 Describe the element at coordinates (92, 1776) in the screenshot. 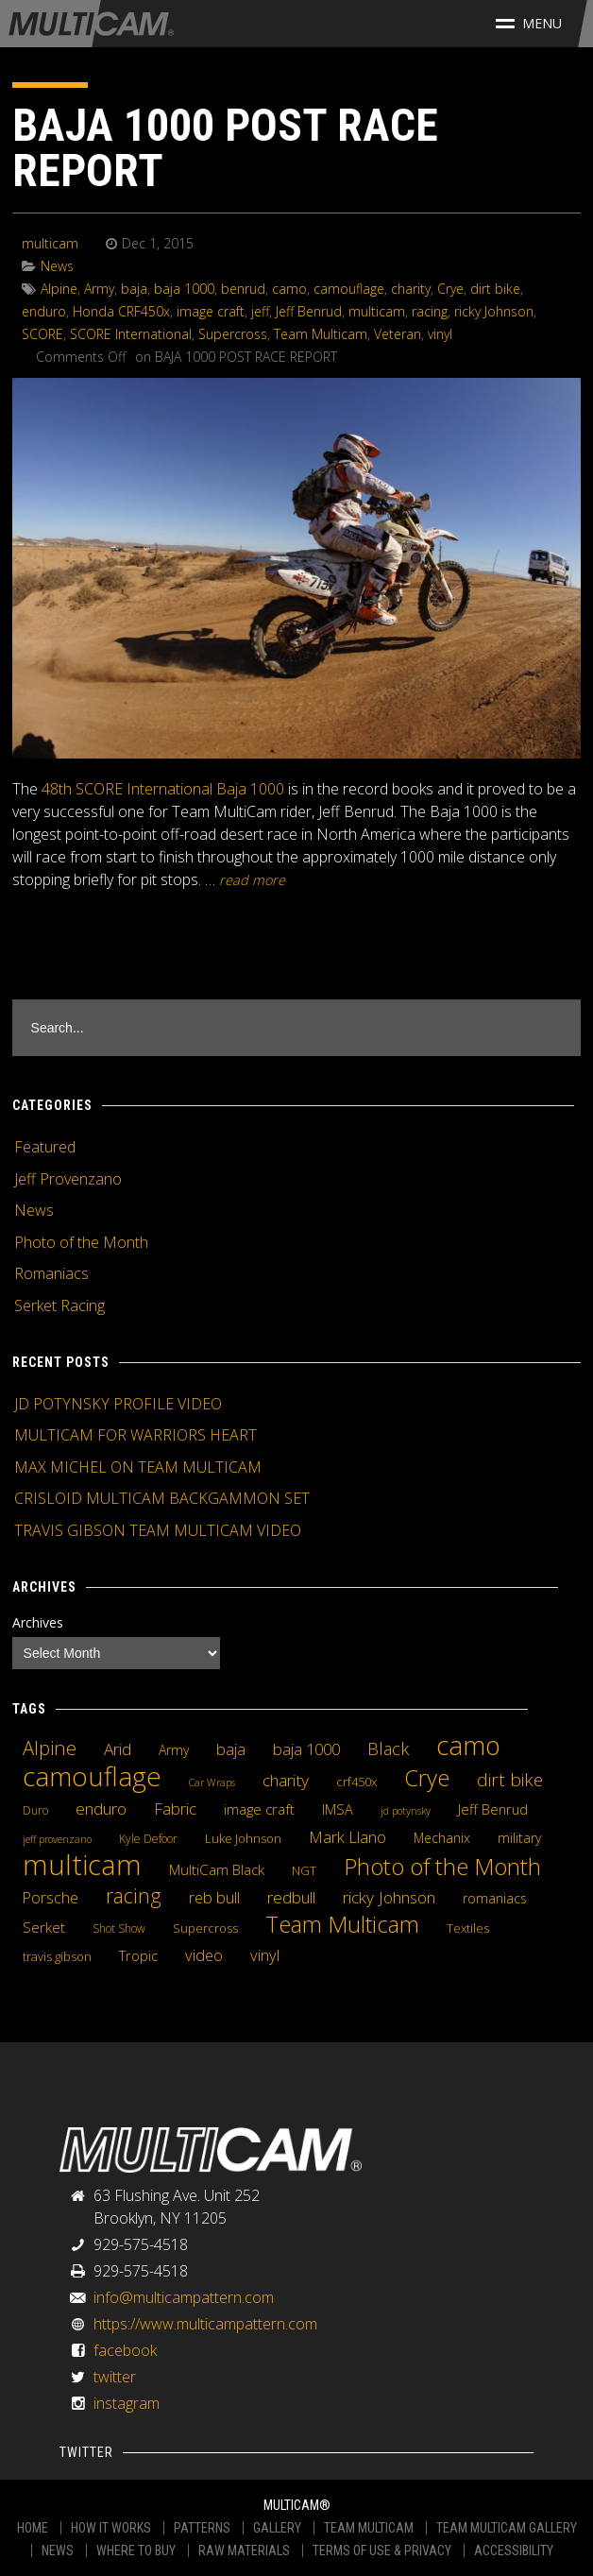

I see `camouflage [camouflage (82 items)]` at that location.